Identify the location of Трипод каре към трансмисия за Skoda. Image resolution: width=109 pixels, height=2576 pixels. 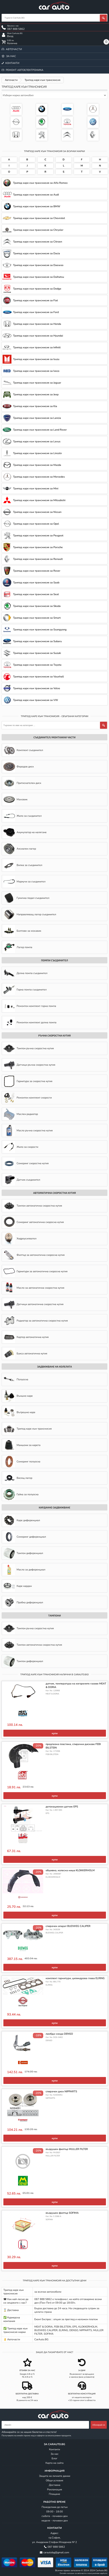
(41, 122).